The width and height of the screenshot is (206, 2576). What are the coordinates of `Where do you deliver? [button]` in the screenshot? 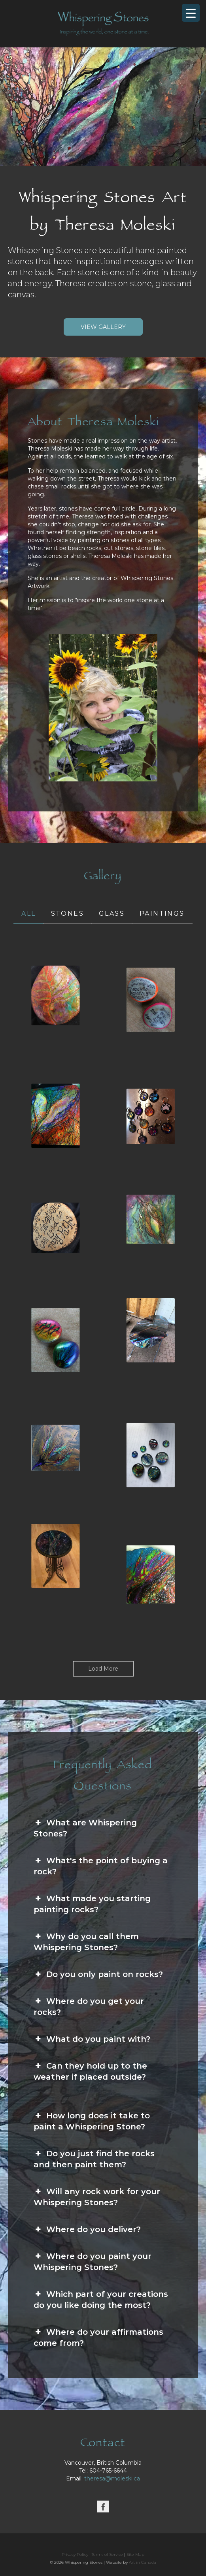 It's located at (87, 2229).